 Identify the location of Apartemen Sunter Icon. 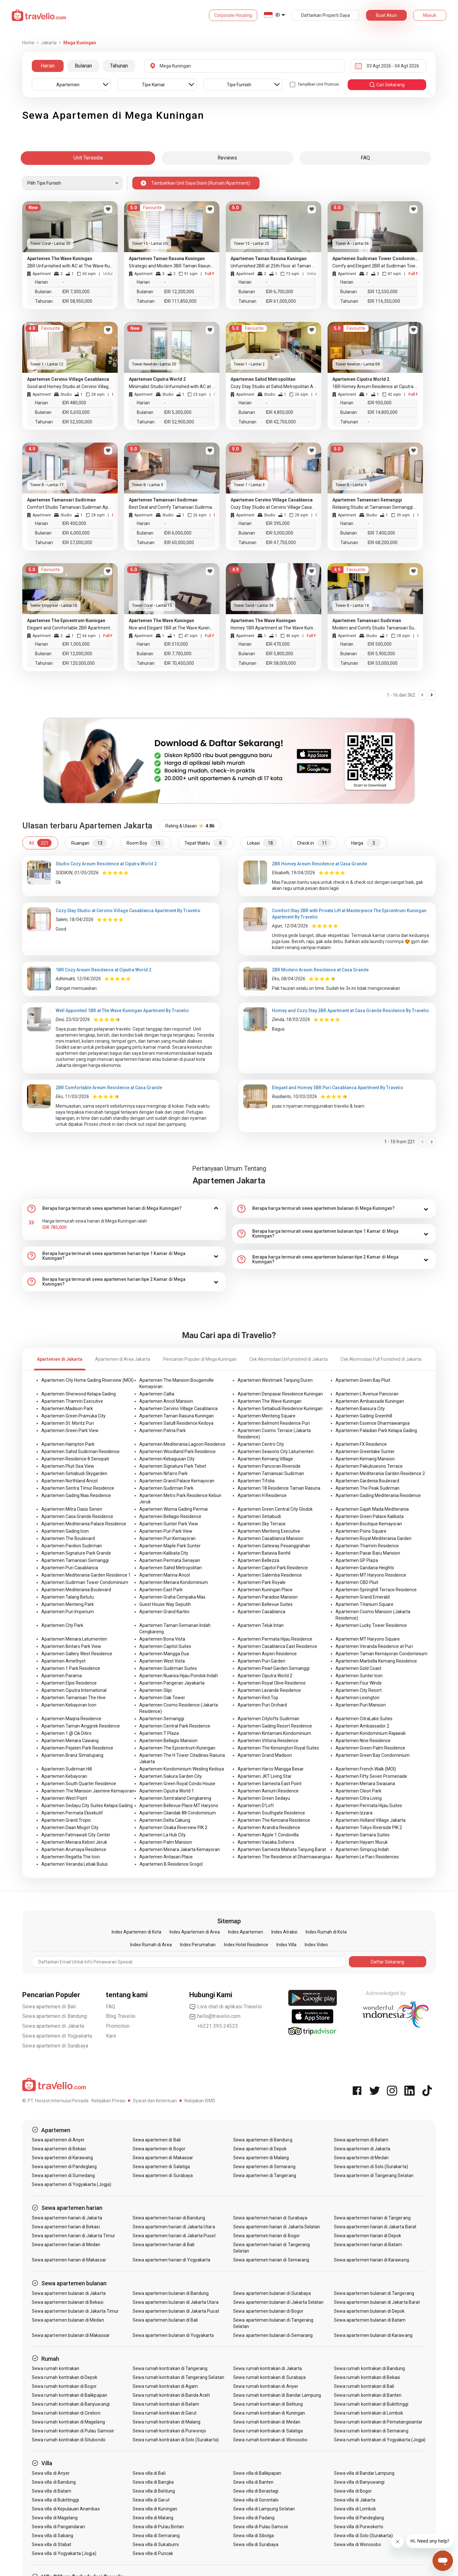
(359, 1675).